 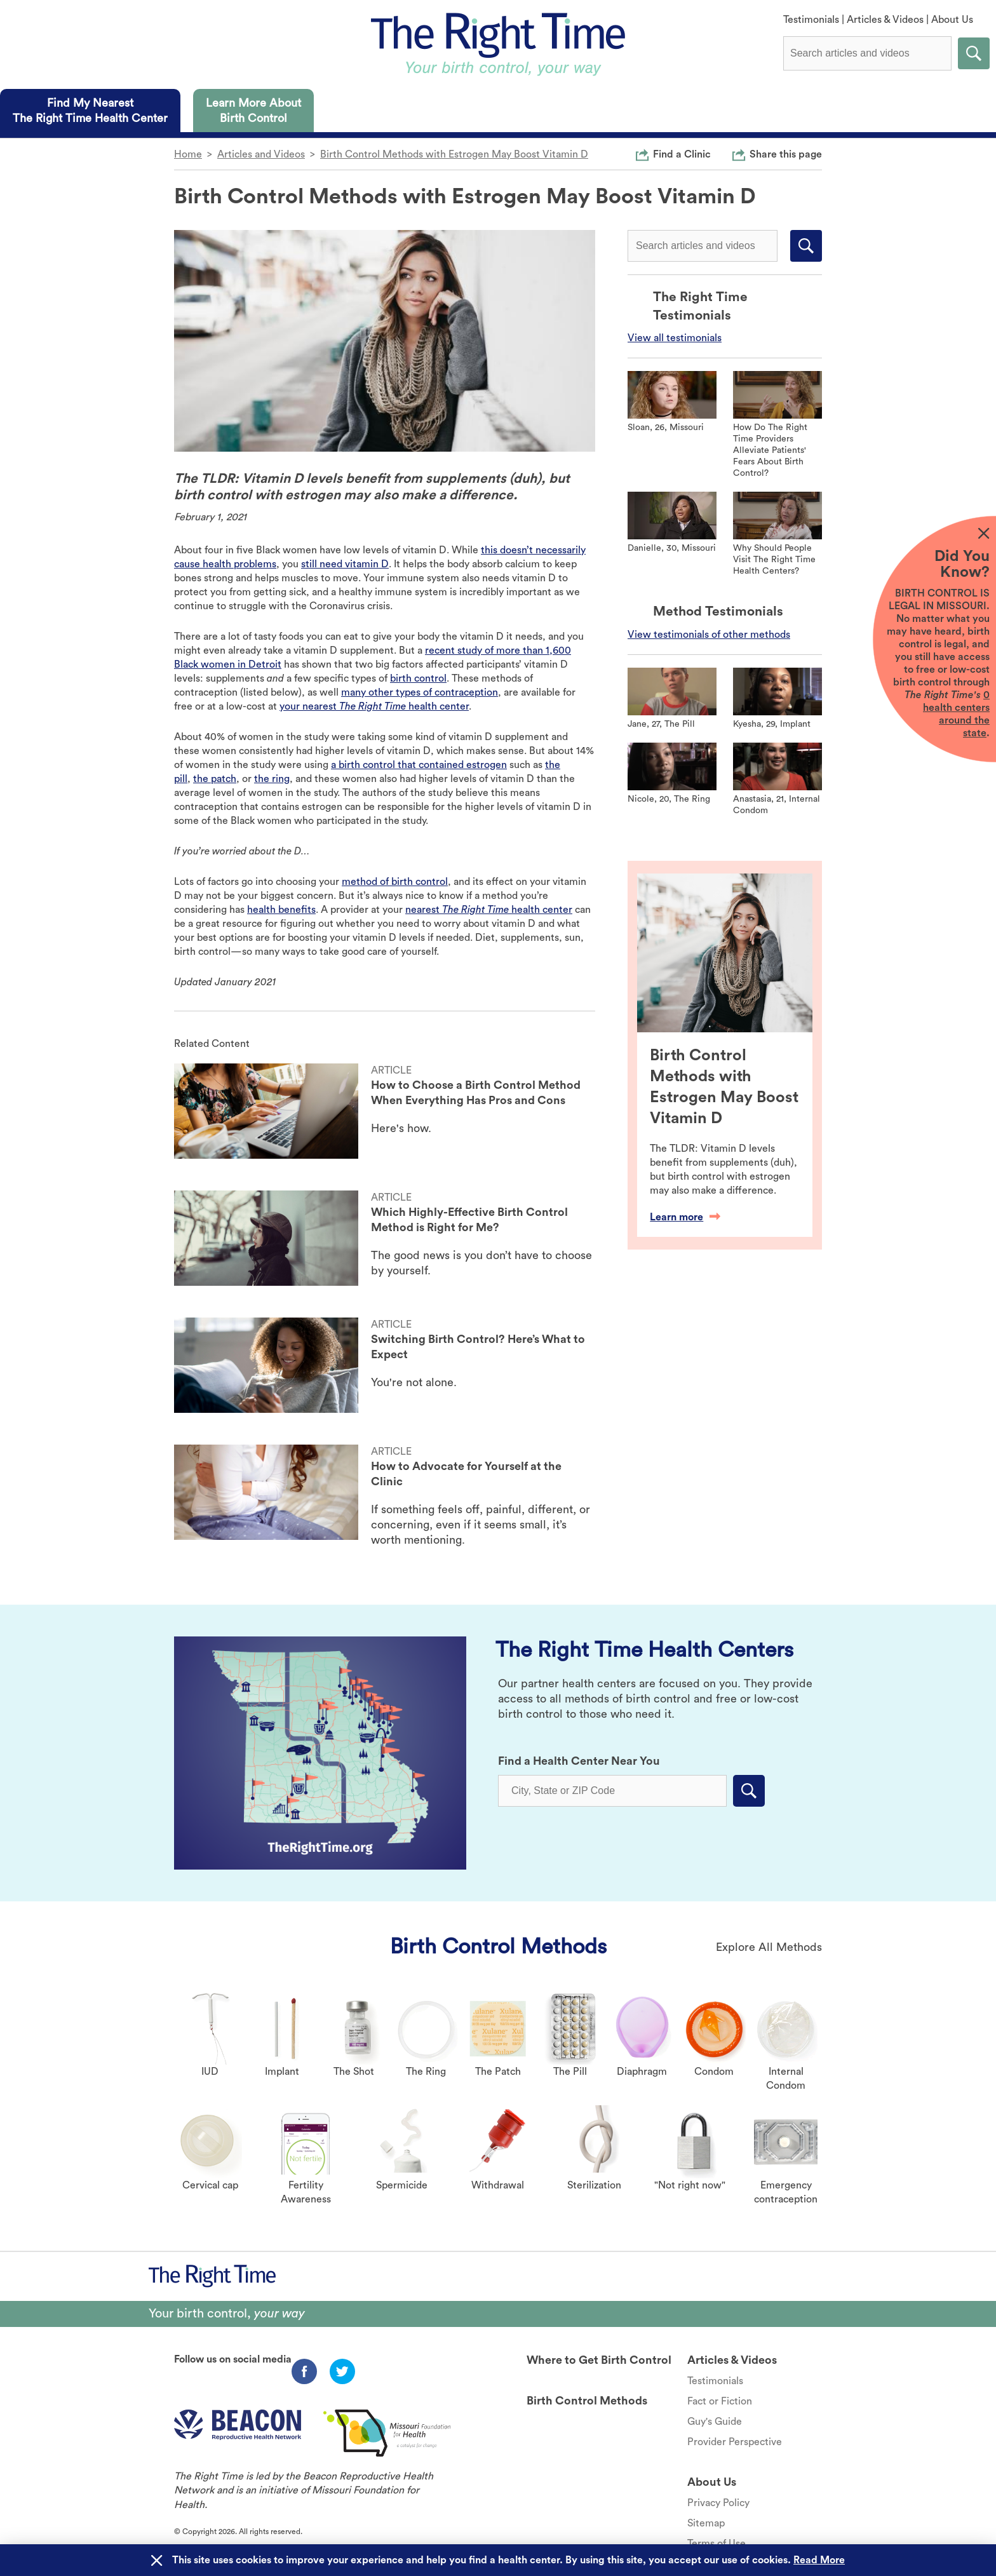 What do you see at coordinates (682, 154) in the screenshot?
I see `Find a Clinic` at bounding box center [682, 154].